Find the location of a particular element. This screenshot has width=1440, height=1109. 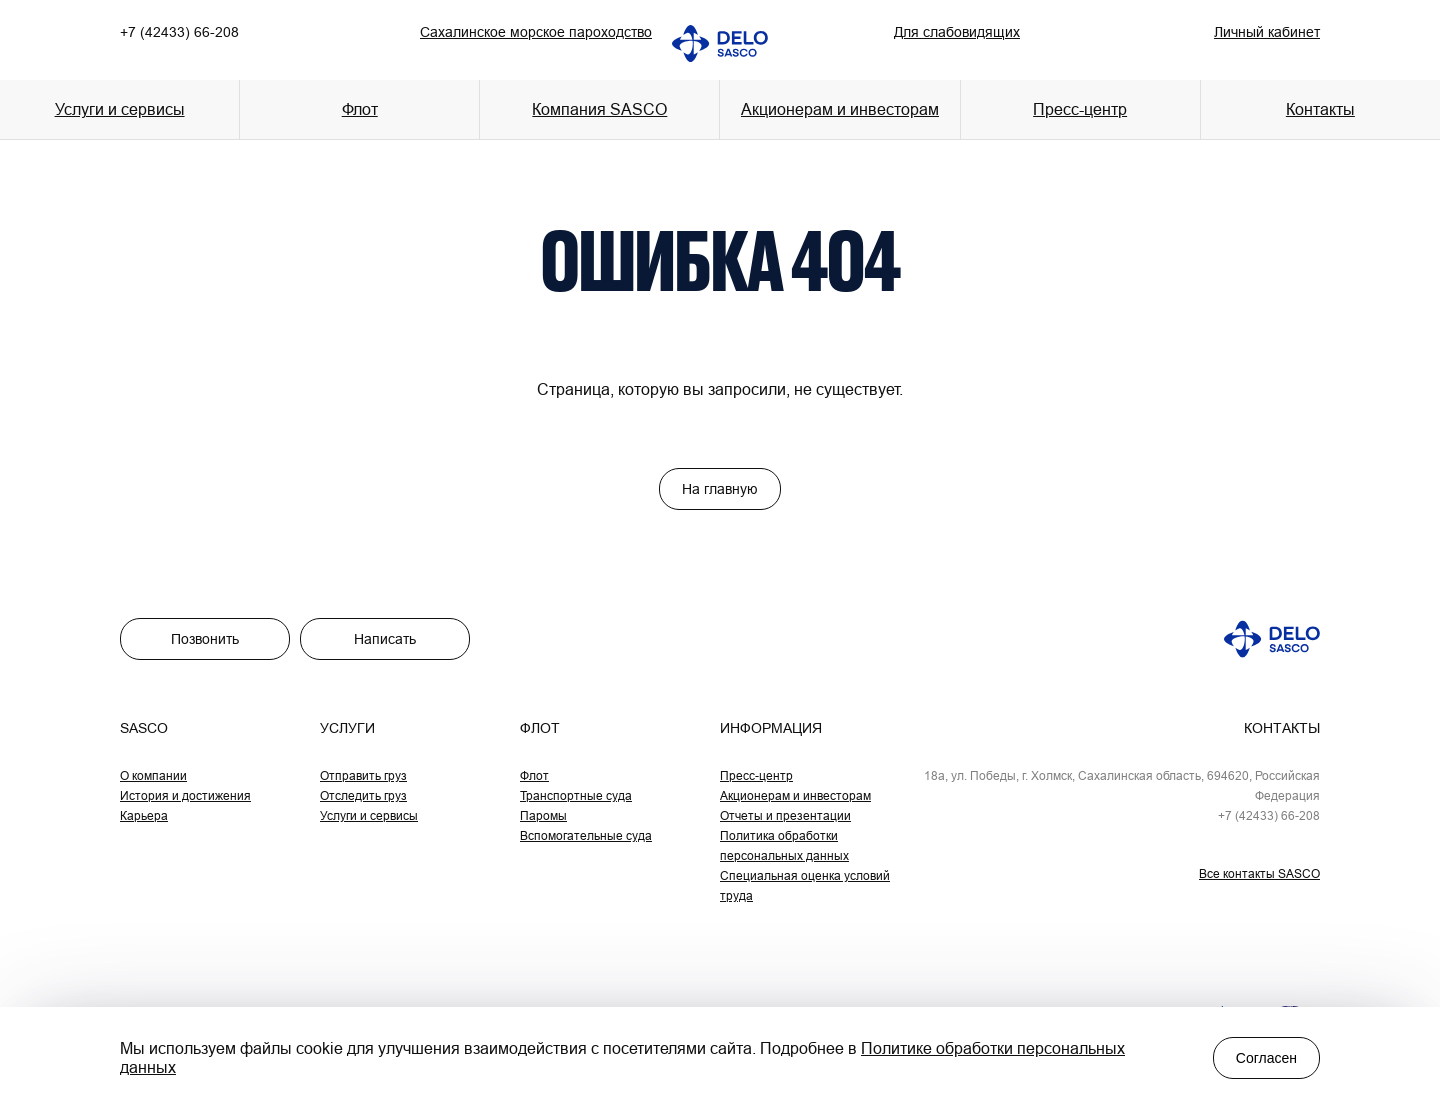

Написать is located at coordinates (385, 639).